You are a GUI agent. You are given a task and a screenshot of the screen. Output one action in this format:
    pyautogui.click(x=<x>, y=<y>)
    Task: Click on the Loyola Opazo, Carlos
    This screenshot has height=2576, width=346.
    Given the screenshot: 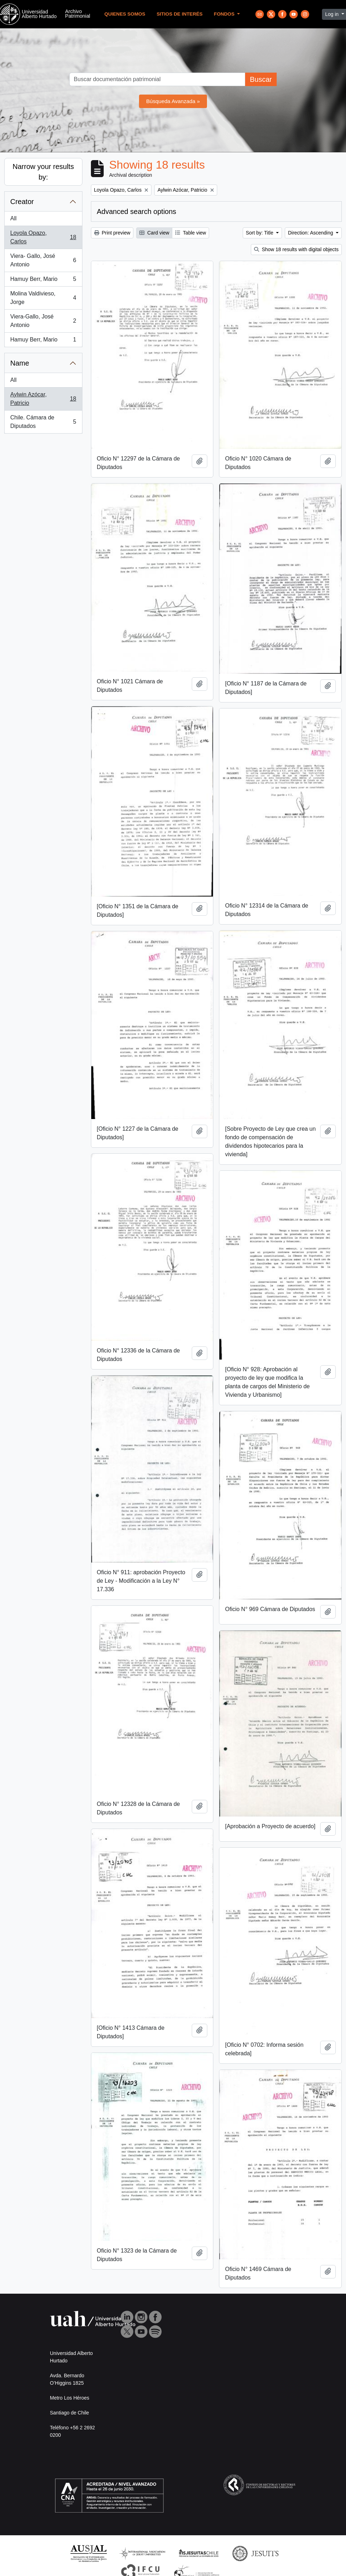 What is the action you would take?
    pyautogui.click(x=43, y=237)
    